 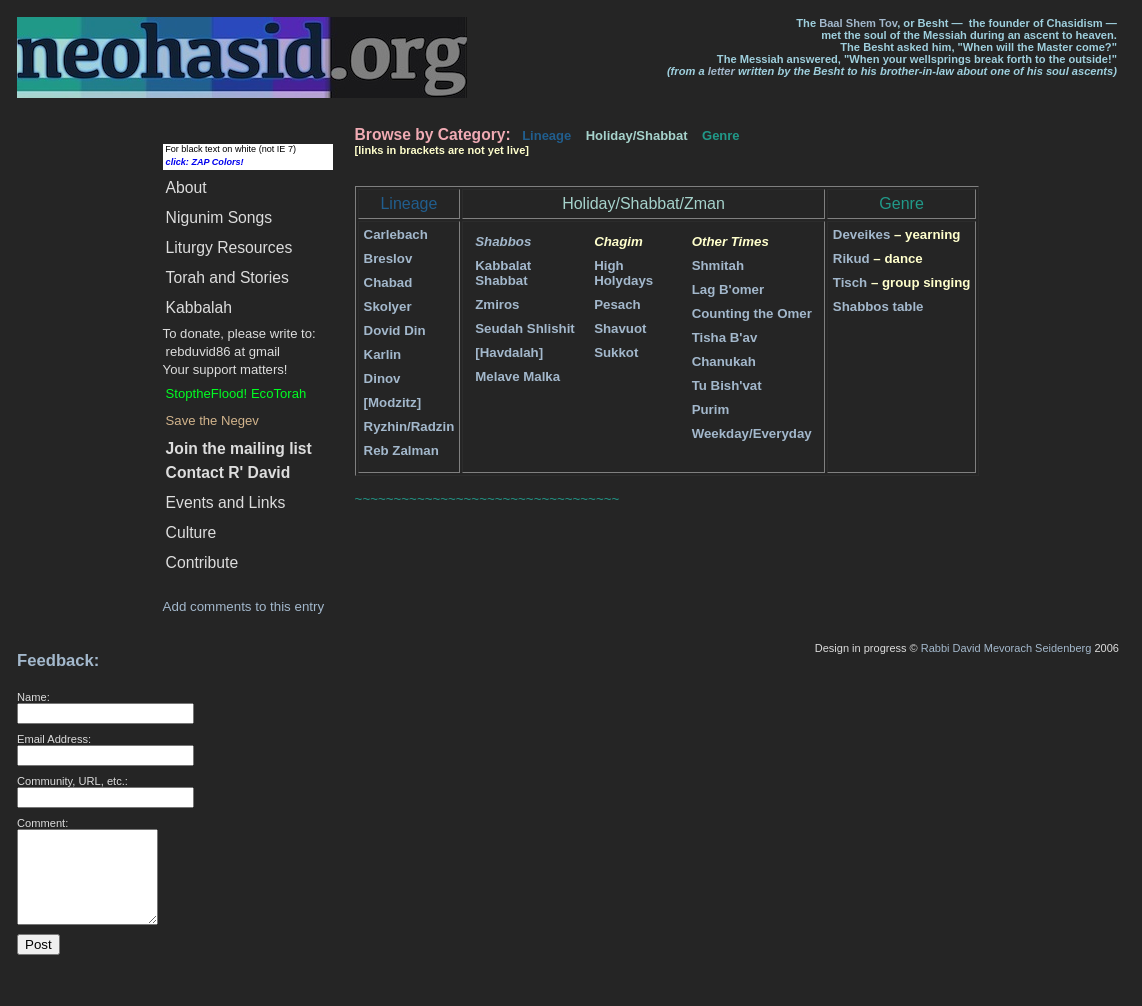 What do you see at coordinates (202, 562) in the screenshot?
I see `Contribute` at bounding box center [202, 562].